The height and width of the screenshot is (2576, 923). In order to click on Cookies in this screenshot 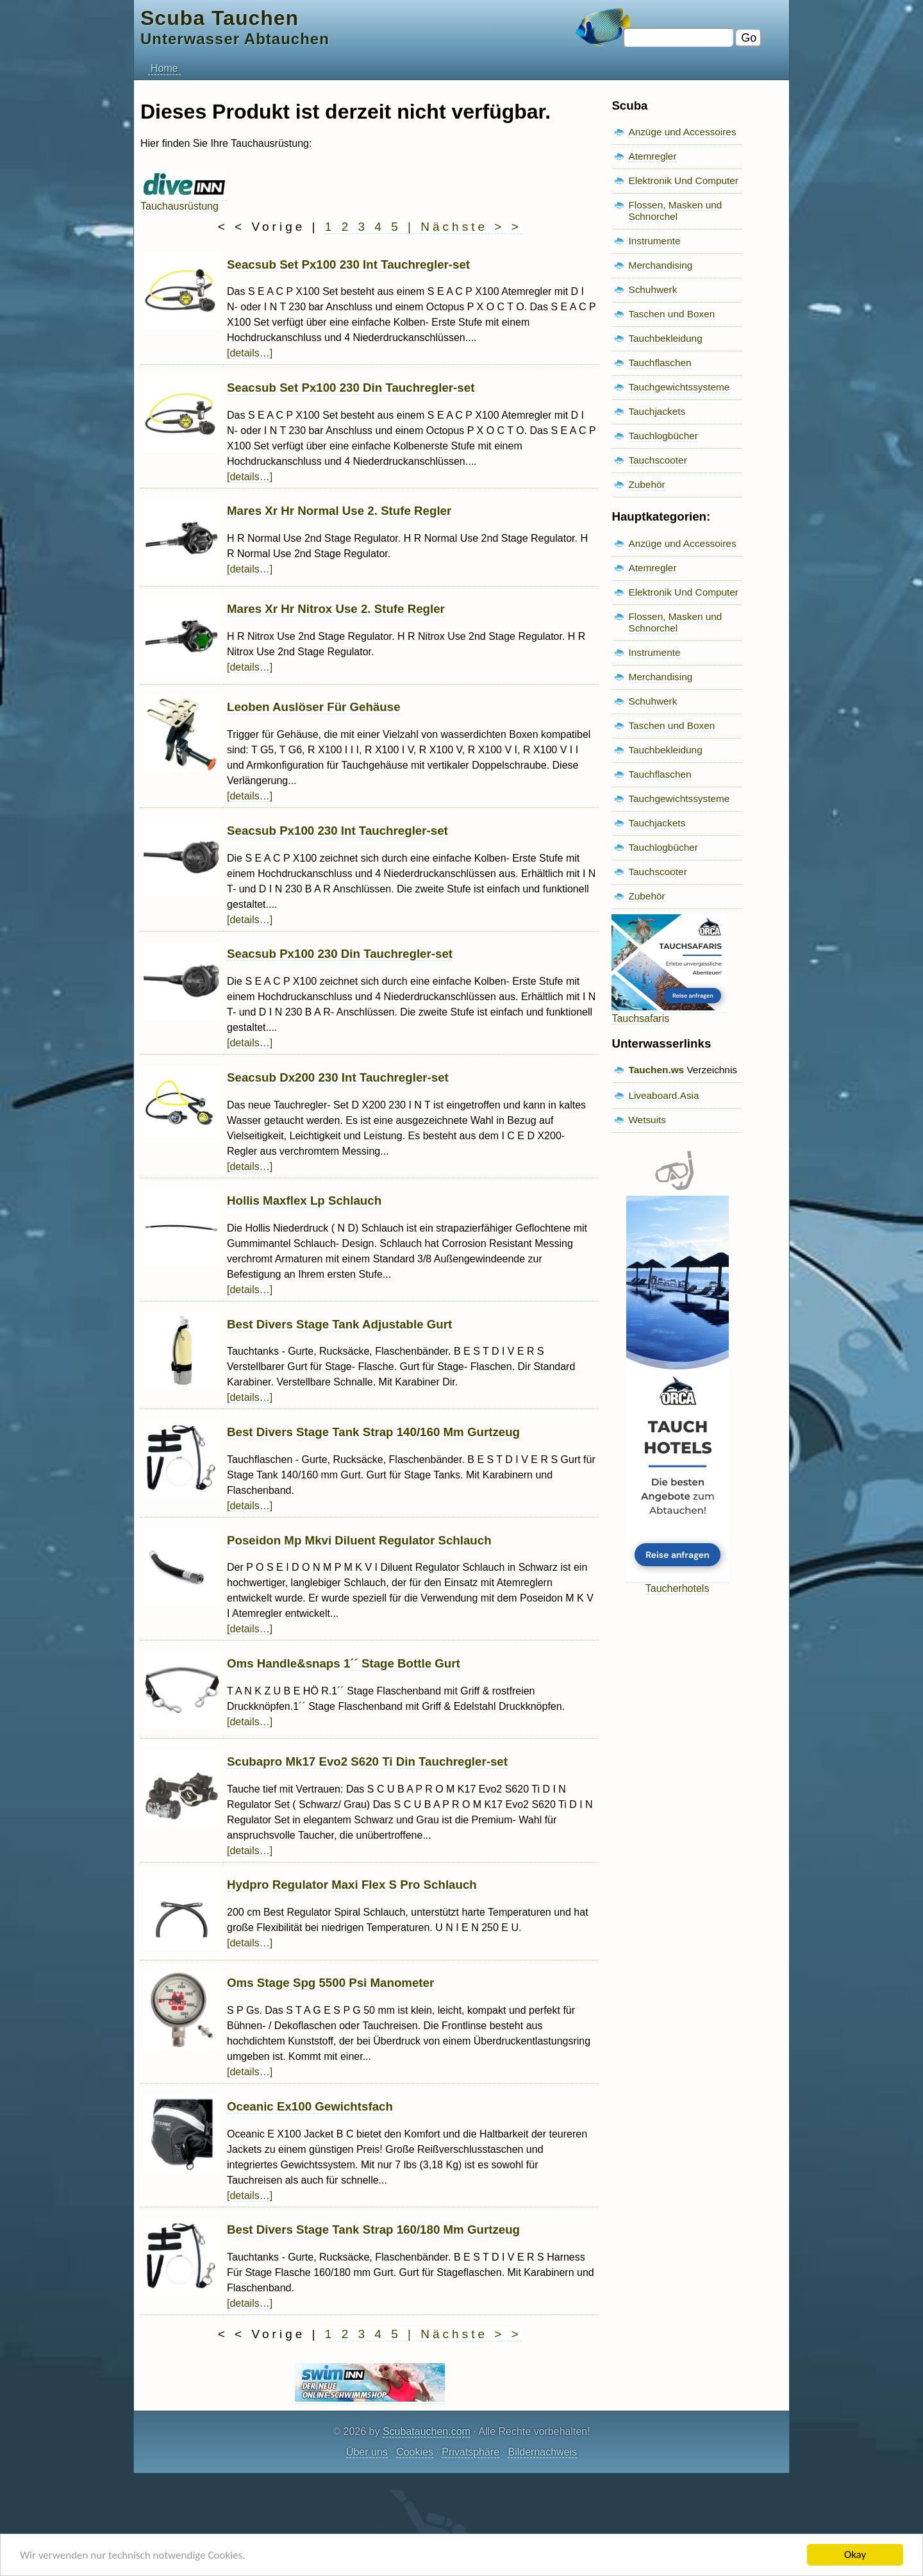, I will do `click(414, 2451)`.